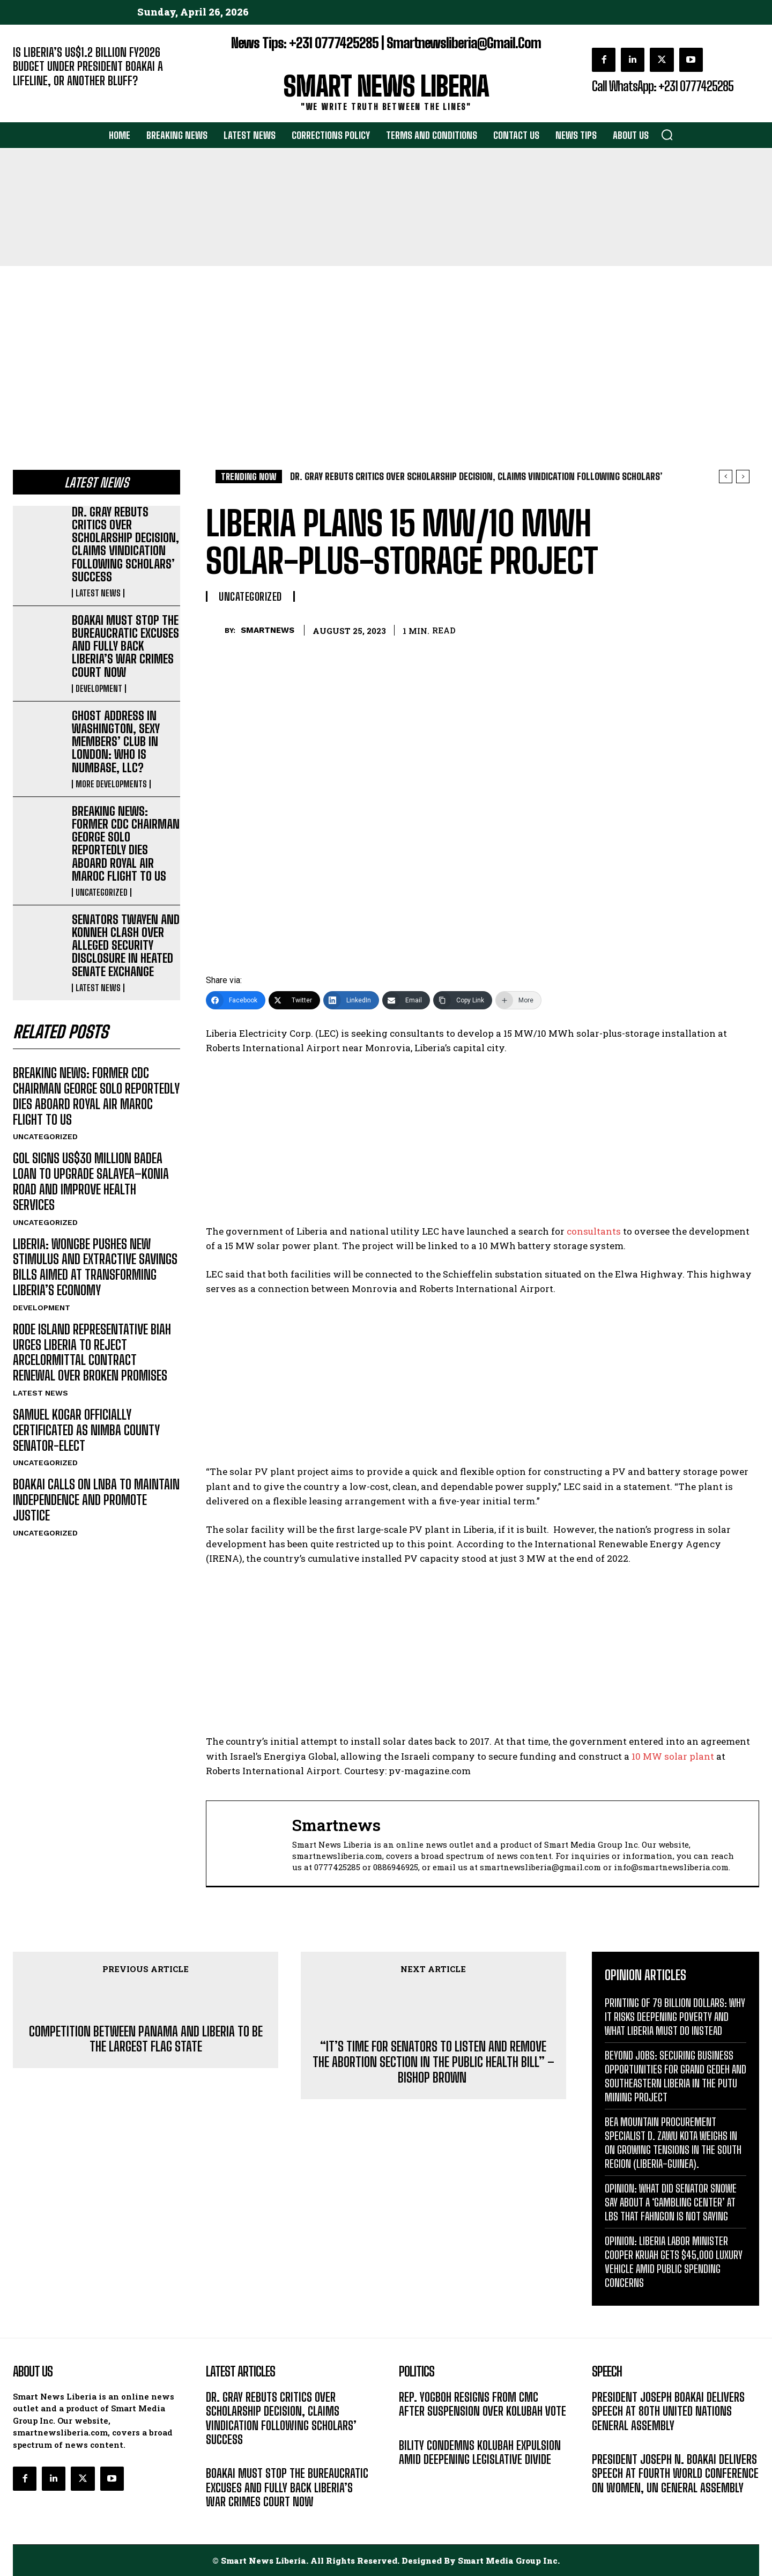  What do you see at coordinates (116, 741) in the screenshot?
I see `GHOST ADDRESS IN WASHINGTON, SEXY MEMBERS’ CLUB IN LONDON: WHO IS NUMBASE, LLC?` at bounding box center [116, 741].